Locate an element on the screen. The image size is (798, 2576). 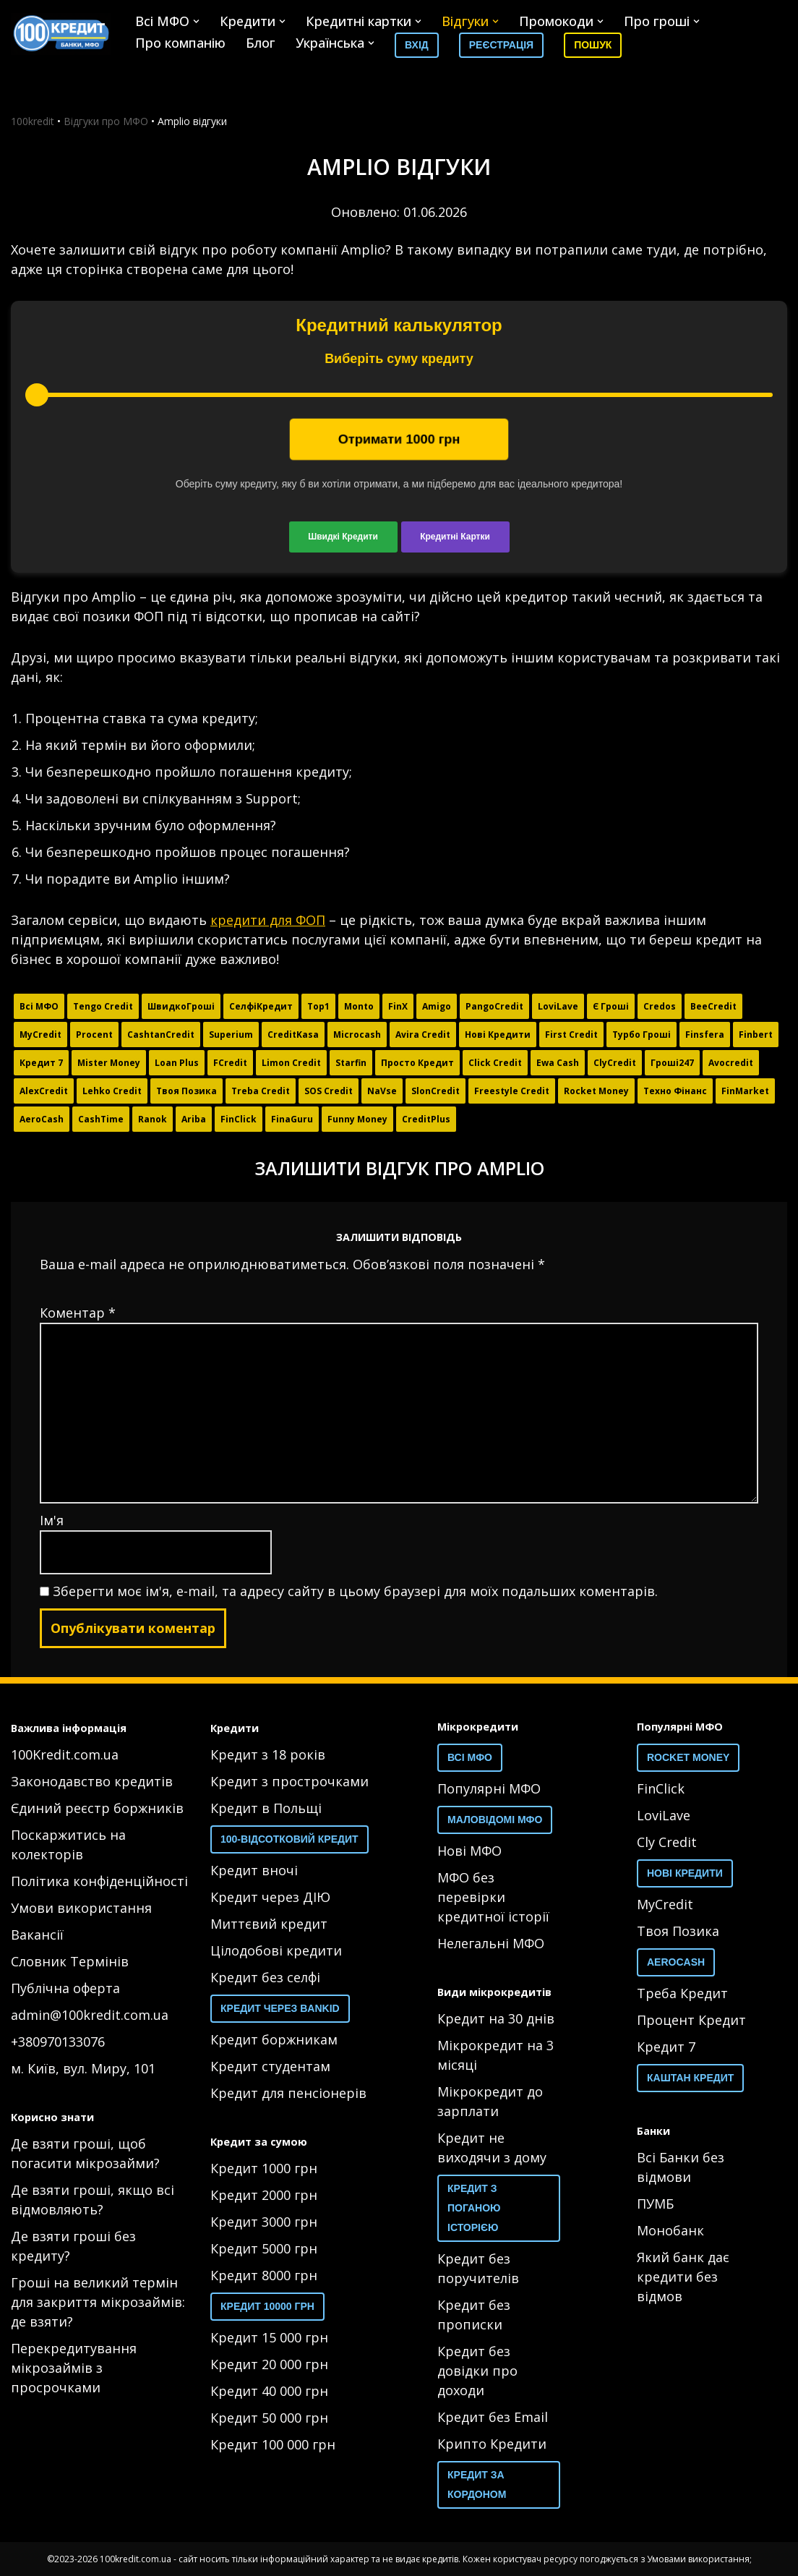
Відгуки про МФО is located at coordinates (106, 121).